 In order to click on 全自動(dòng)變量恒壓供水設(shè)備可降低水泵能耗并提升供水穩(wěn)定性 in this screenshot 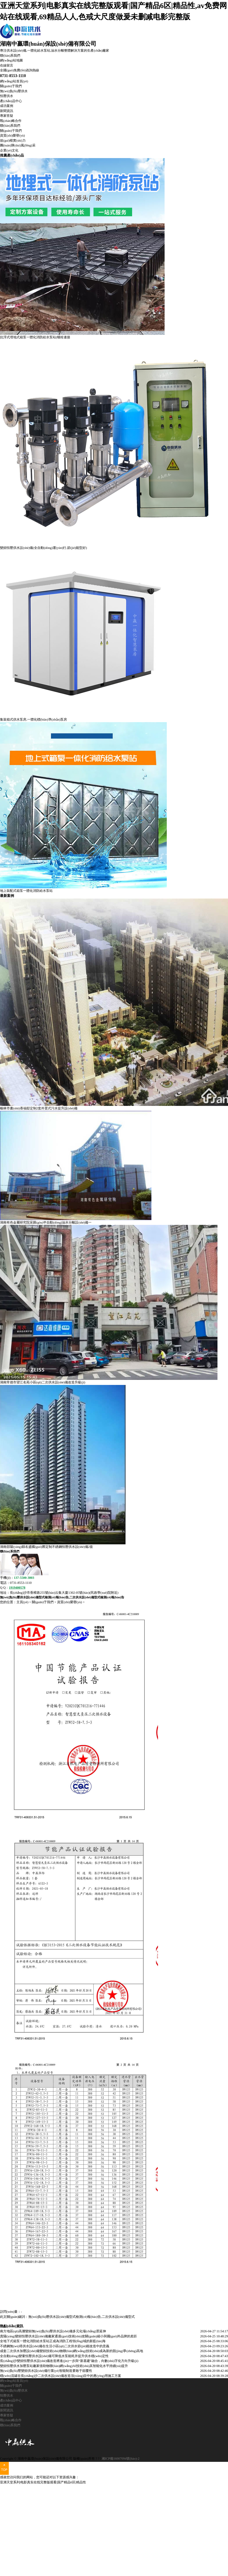, I will do `click(54, 2356)`.